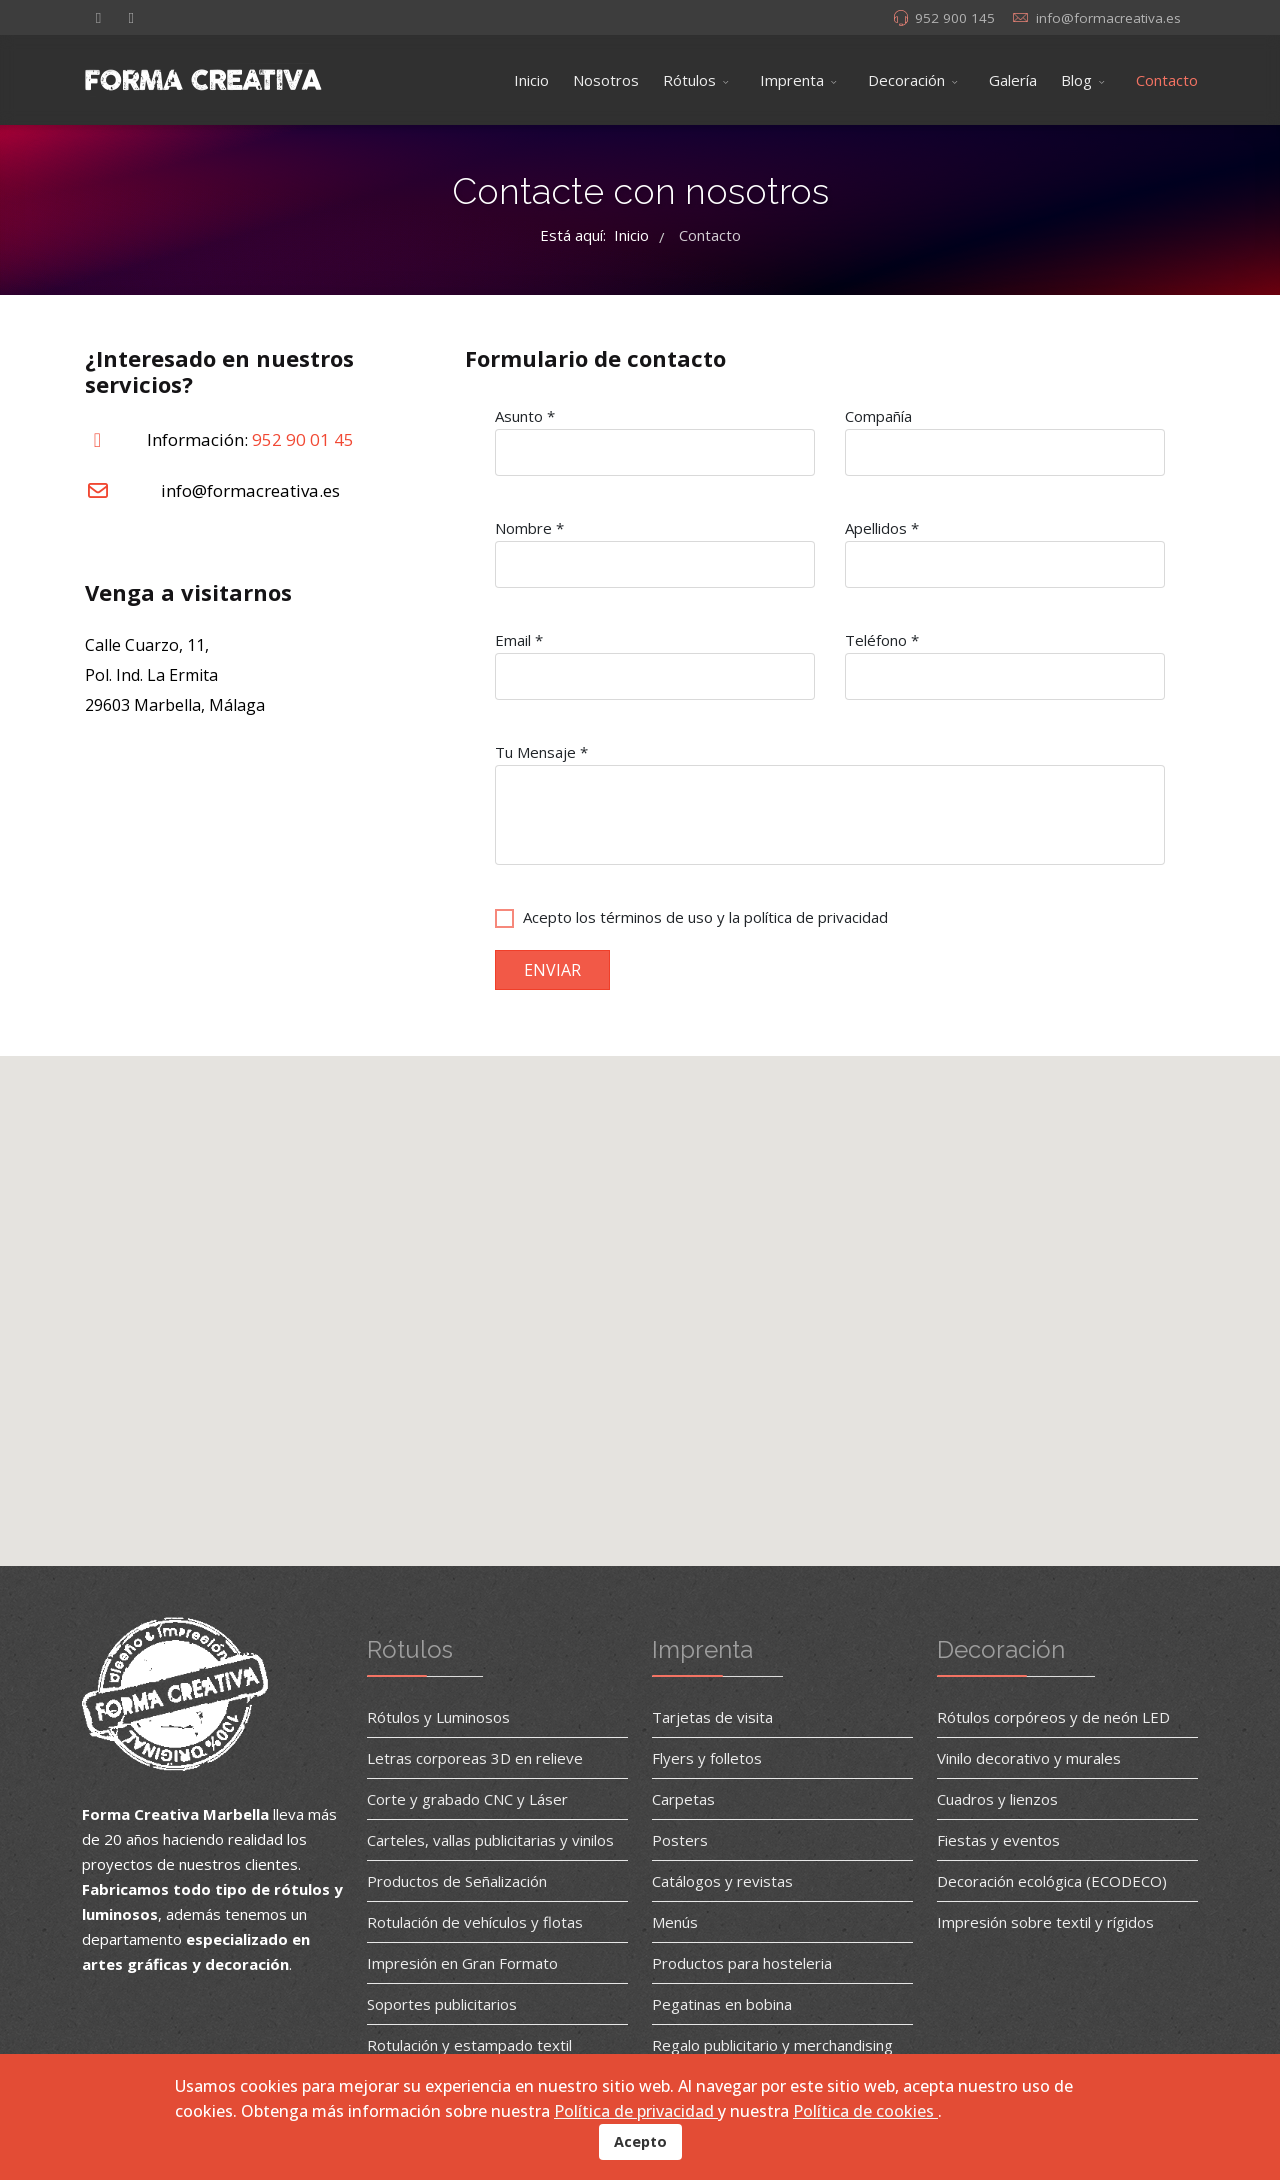 The image size is (1280, 2180). Describe the element at coordinates (640, 1299) in the screenshot. I see `[button]` at that location.